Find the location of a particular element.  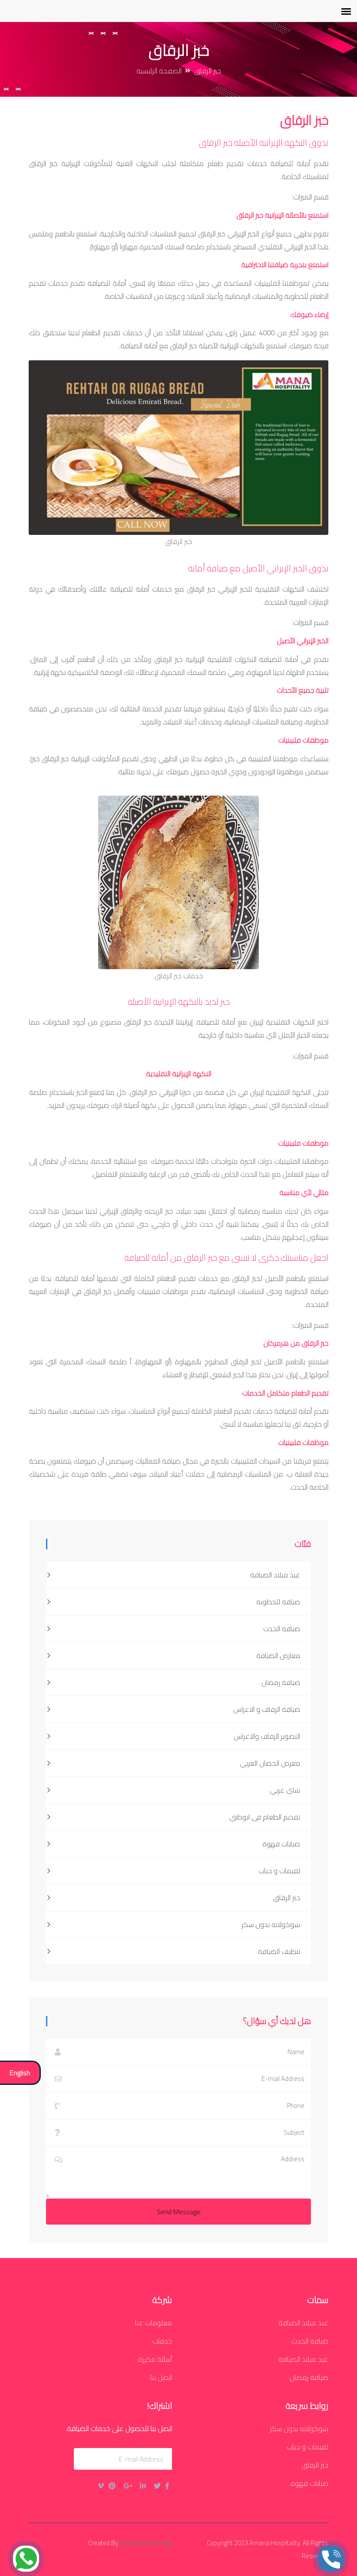

معارض الضيافة is located at coordinates (173, 1655).